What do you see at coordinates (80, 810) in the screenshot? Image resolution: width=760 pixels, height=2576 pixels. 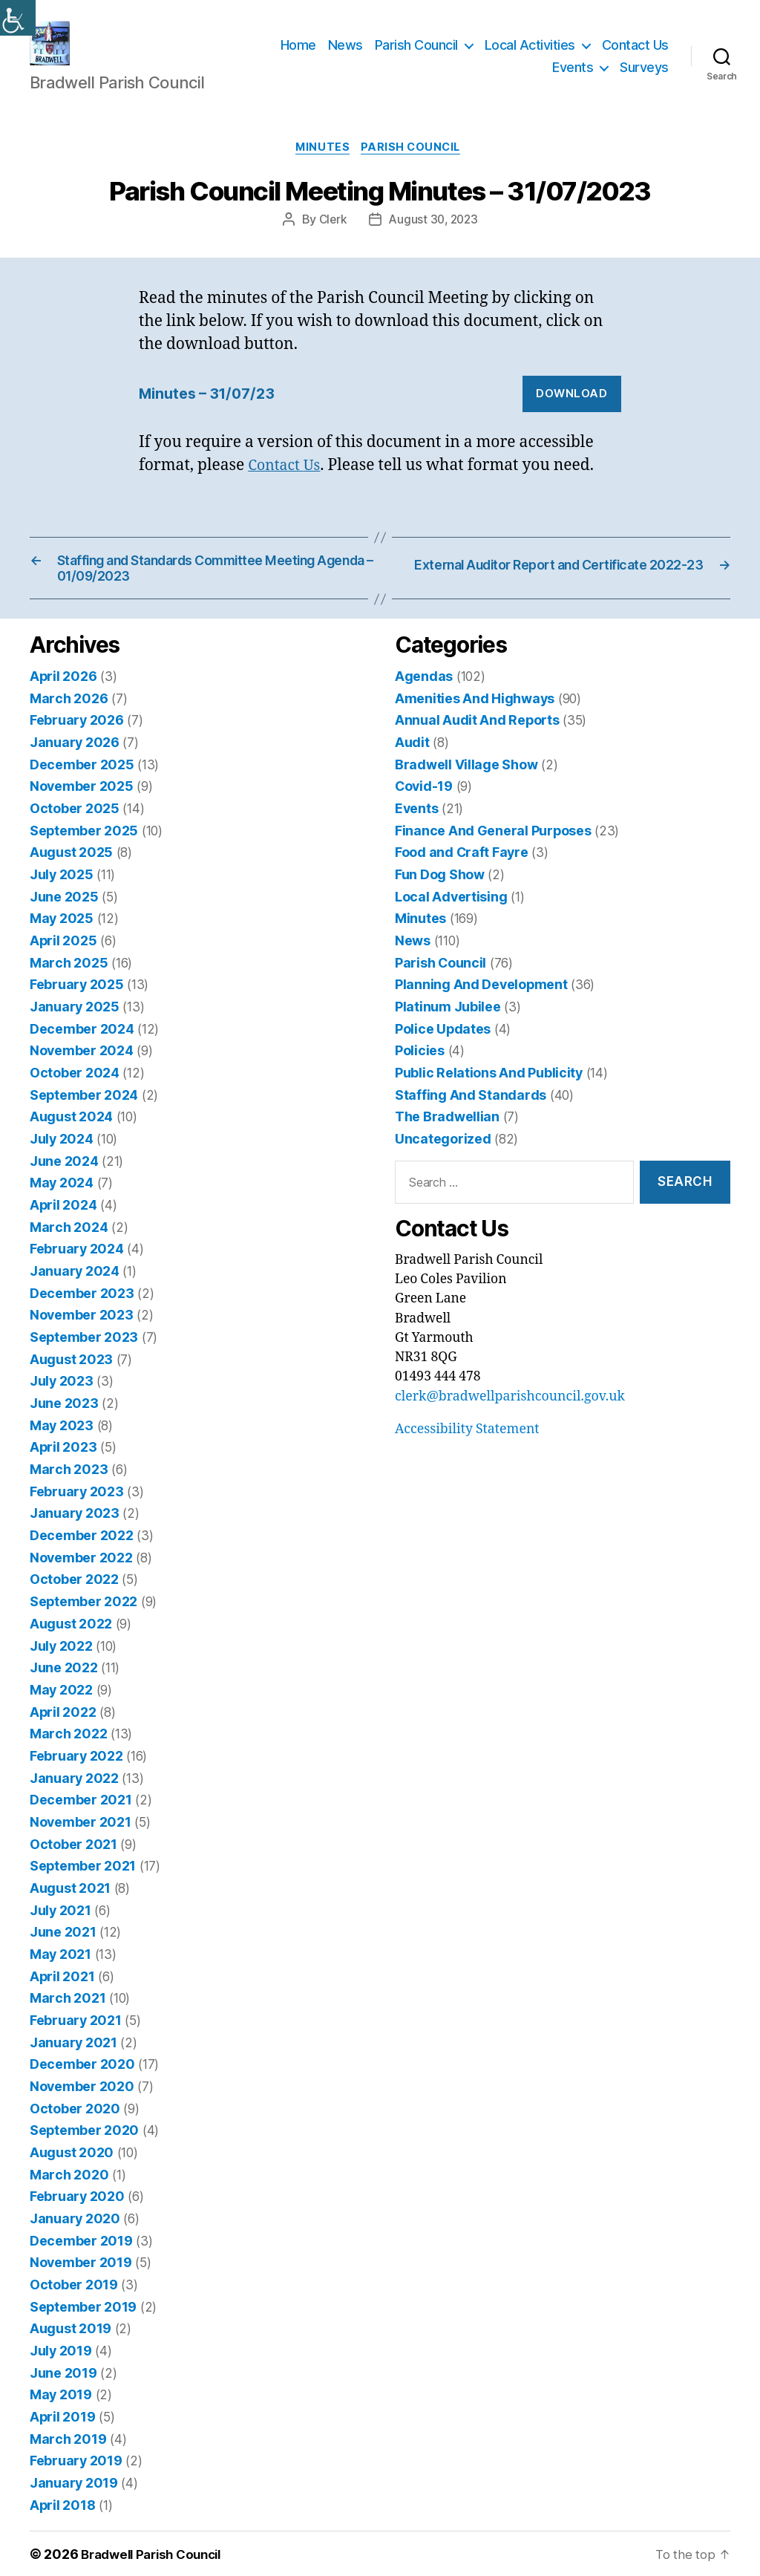 I see `November 2025` at bounding box center [80, 810].